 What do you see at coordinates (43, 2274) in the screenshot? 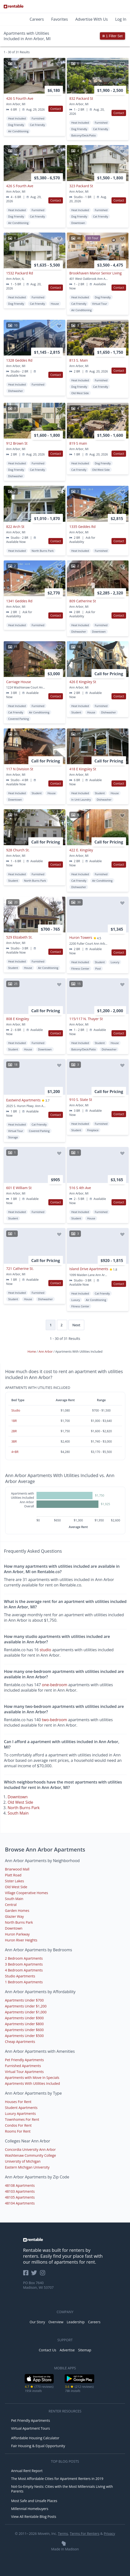
I see `[Rentable on Instagram]` at bounding box center [43, 2274].